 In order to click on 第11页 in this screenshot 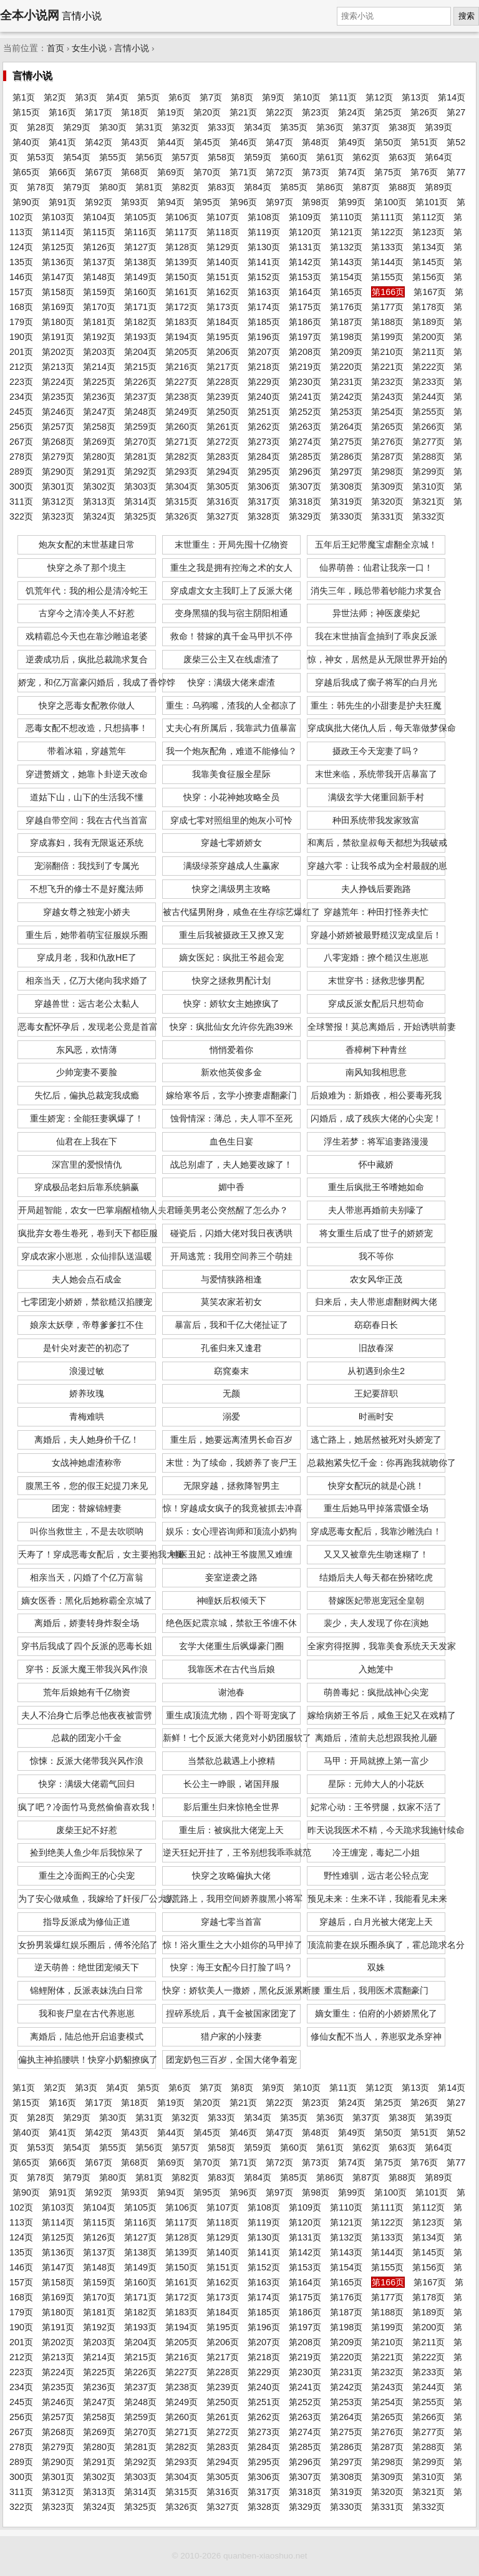, I will do `click(343, 97)`.